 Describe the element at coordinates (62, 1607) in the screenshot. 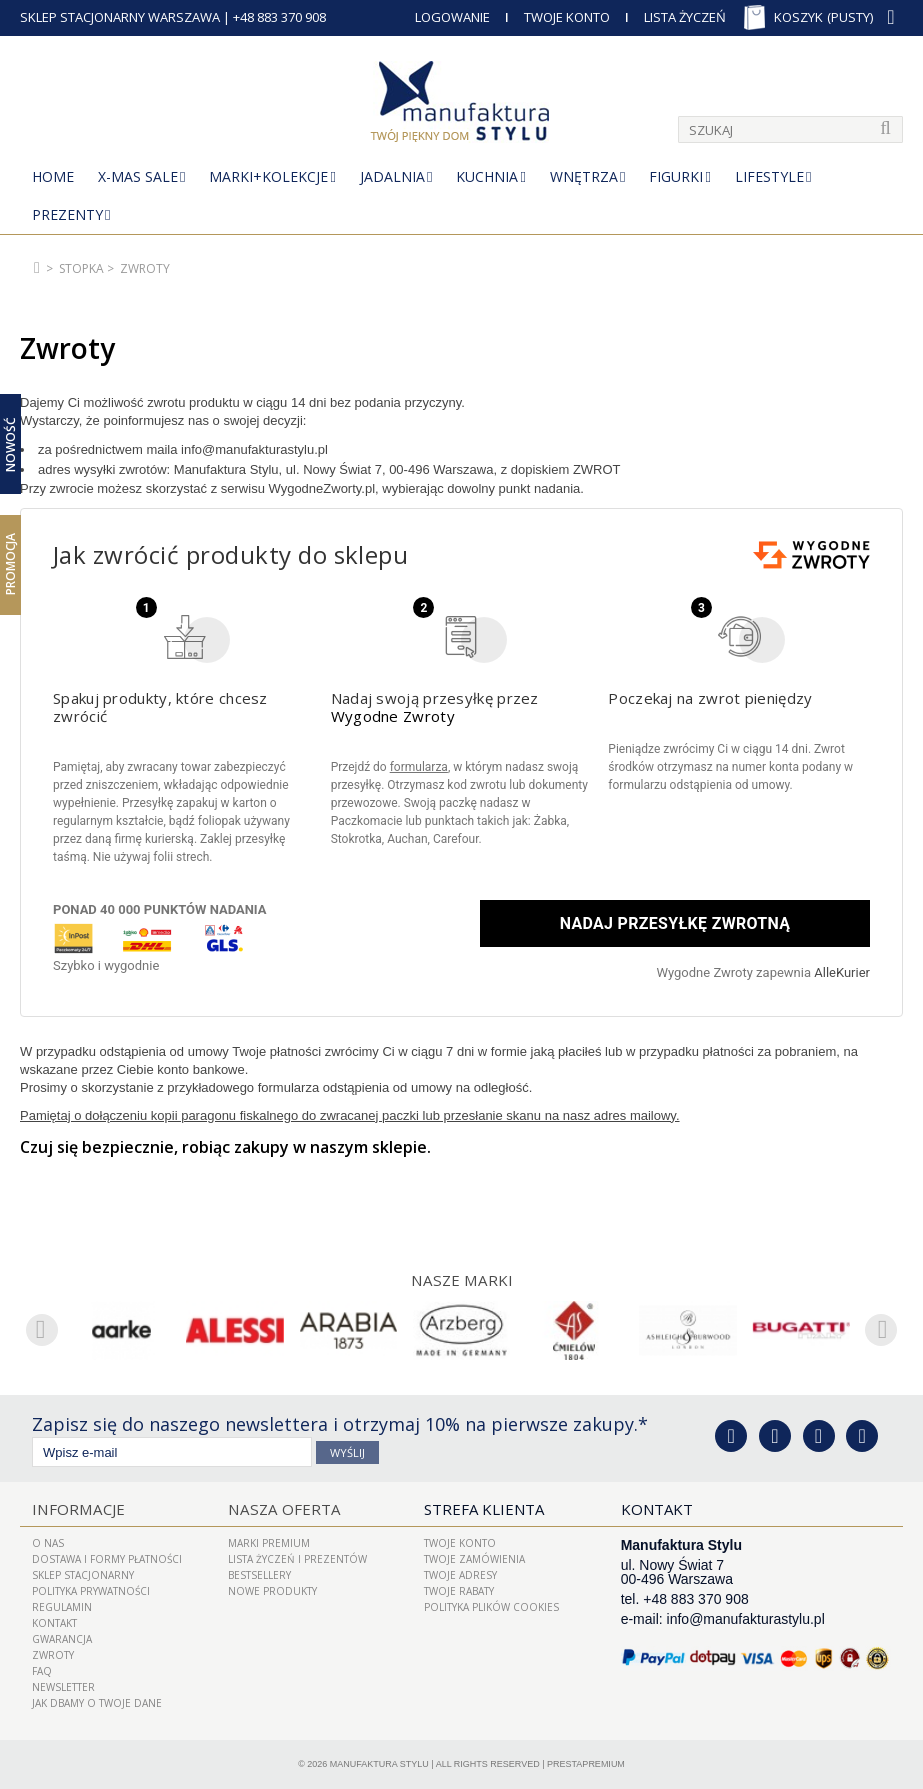

I see `Regulamin` at that location.